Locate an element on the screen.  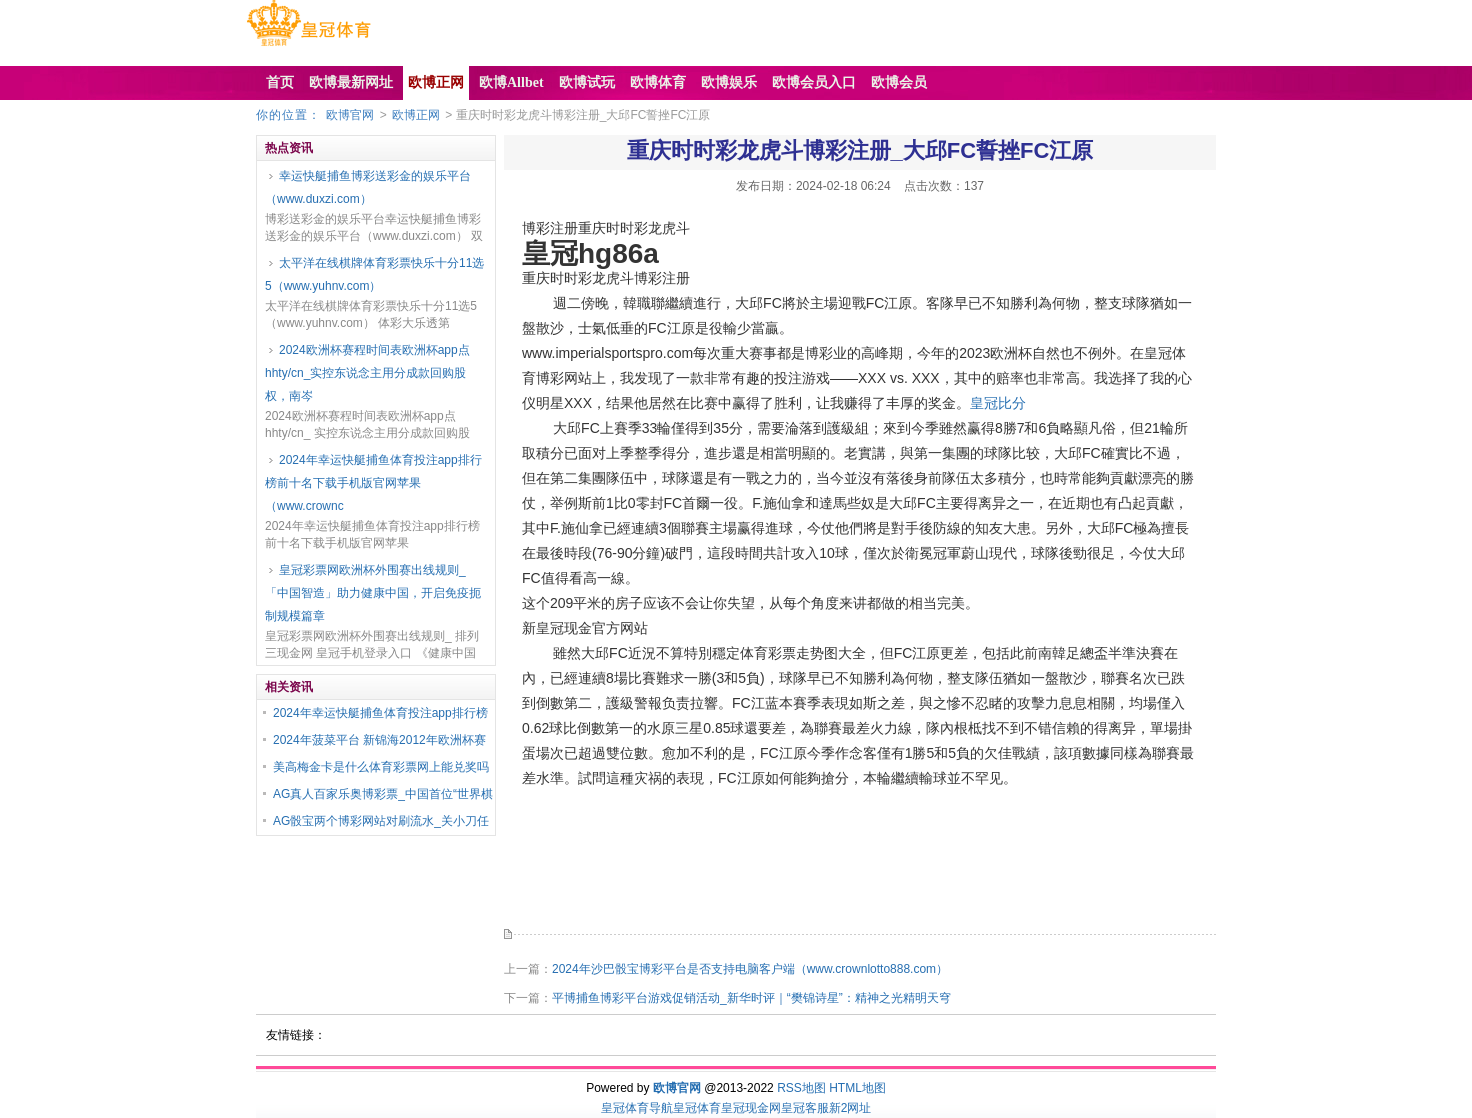
2024年沙巴骰宝博彩平台是否支持电脑客户端（www.crownlotto888.com） is located at coordinates (750, 969).